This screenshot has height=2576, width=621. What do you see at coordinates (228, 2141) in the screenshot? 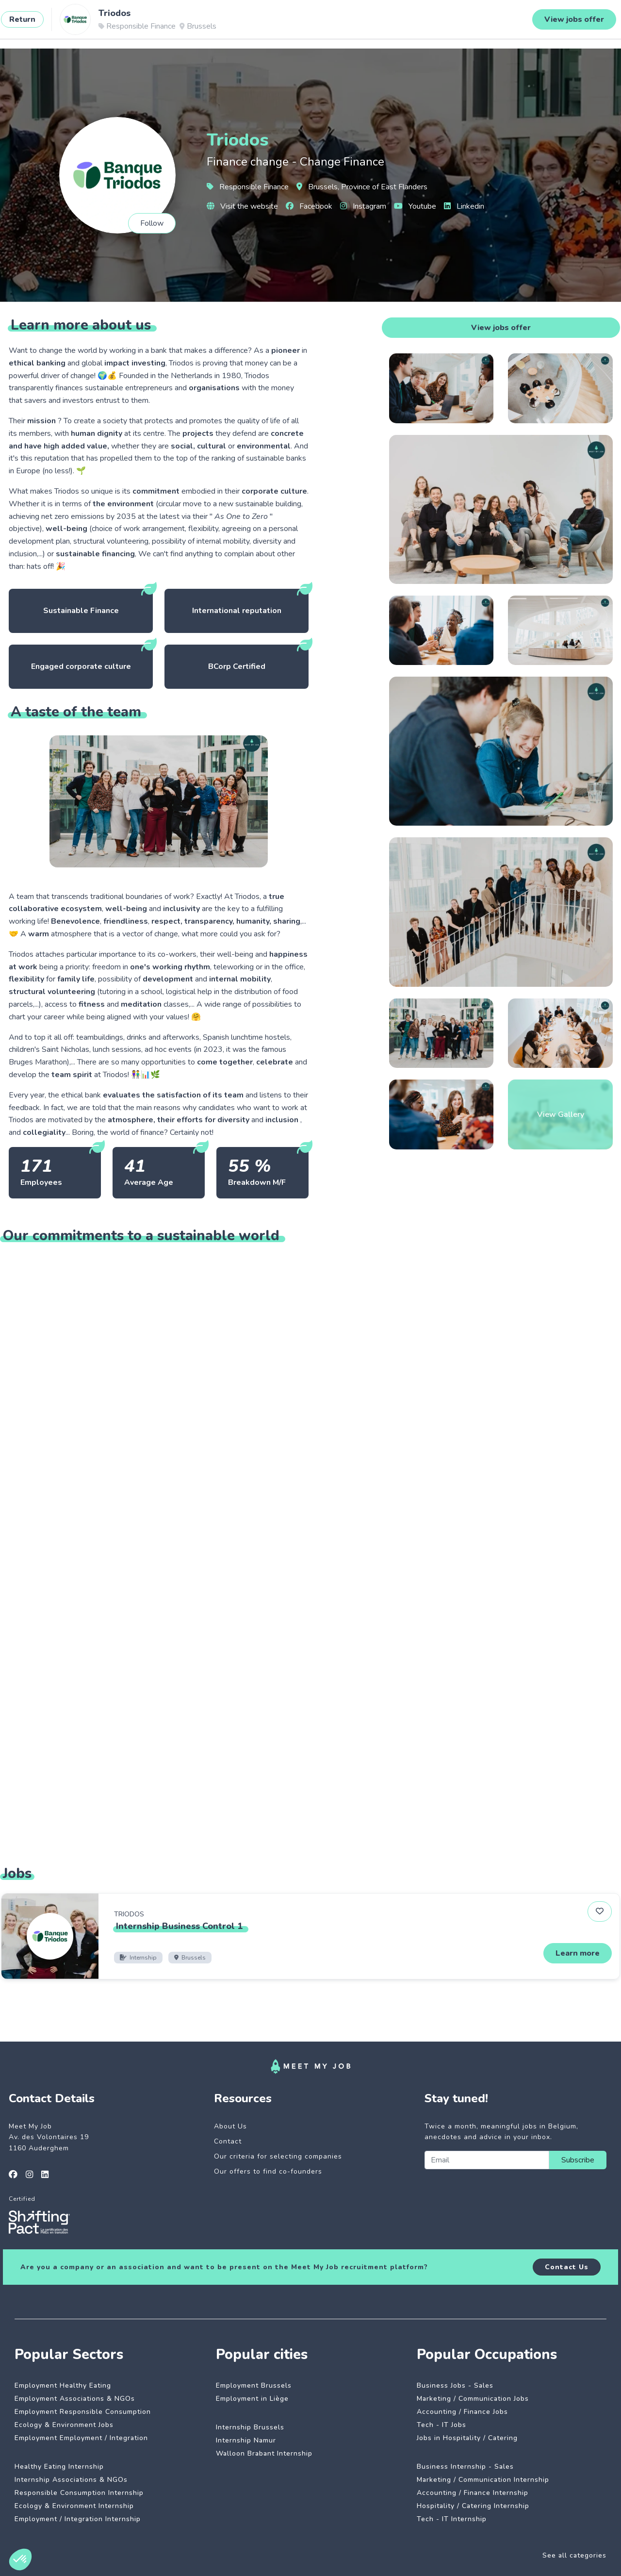
I see `Contact` at bounding box center [228, 2141].